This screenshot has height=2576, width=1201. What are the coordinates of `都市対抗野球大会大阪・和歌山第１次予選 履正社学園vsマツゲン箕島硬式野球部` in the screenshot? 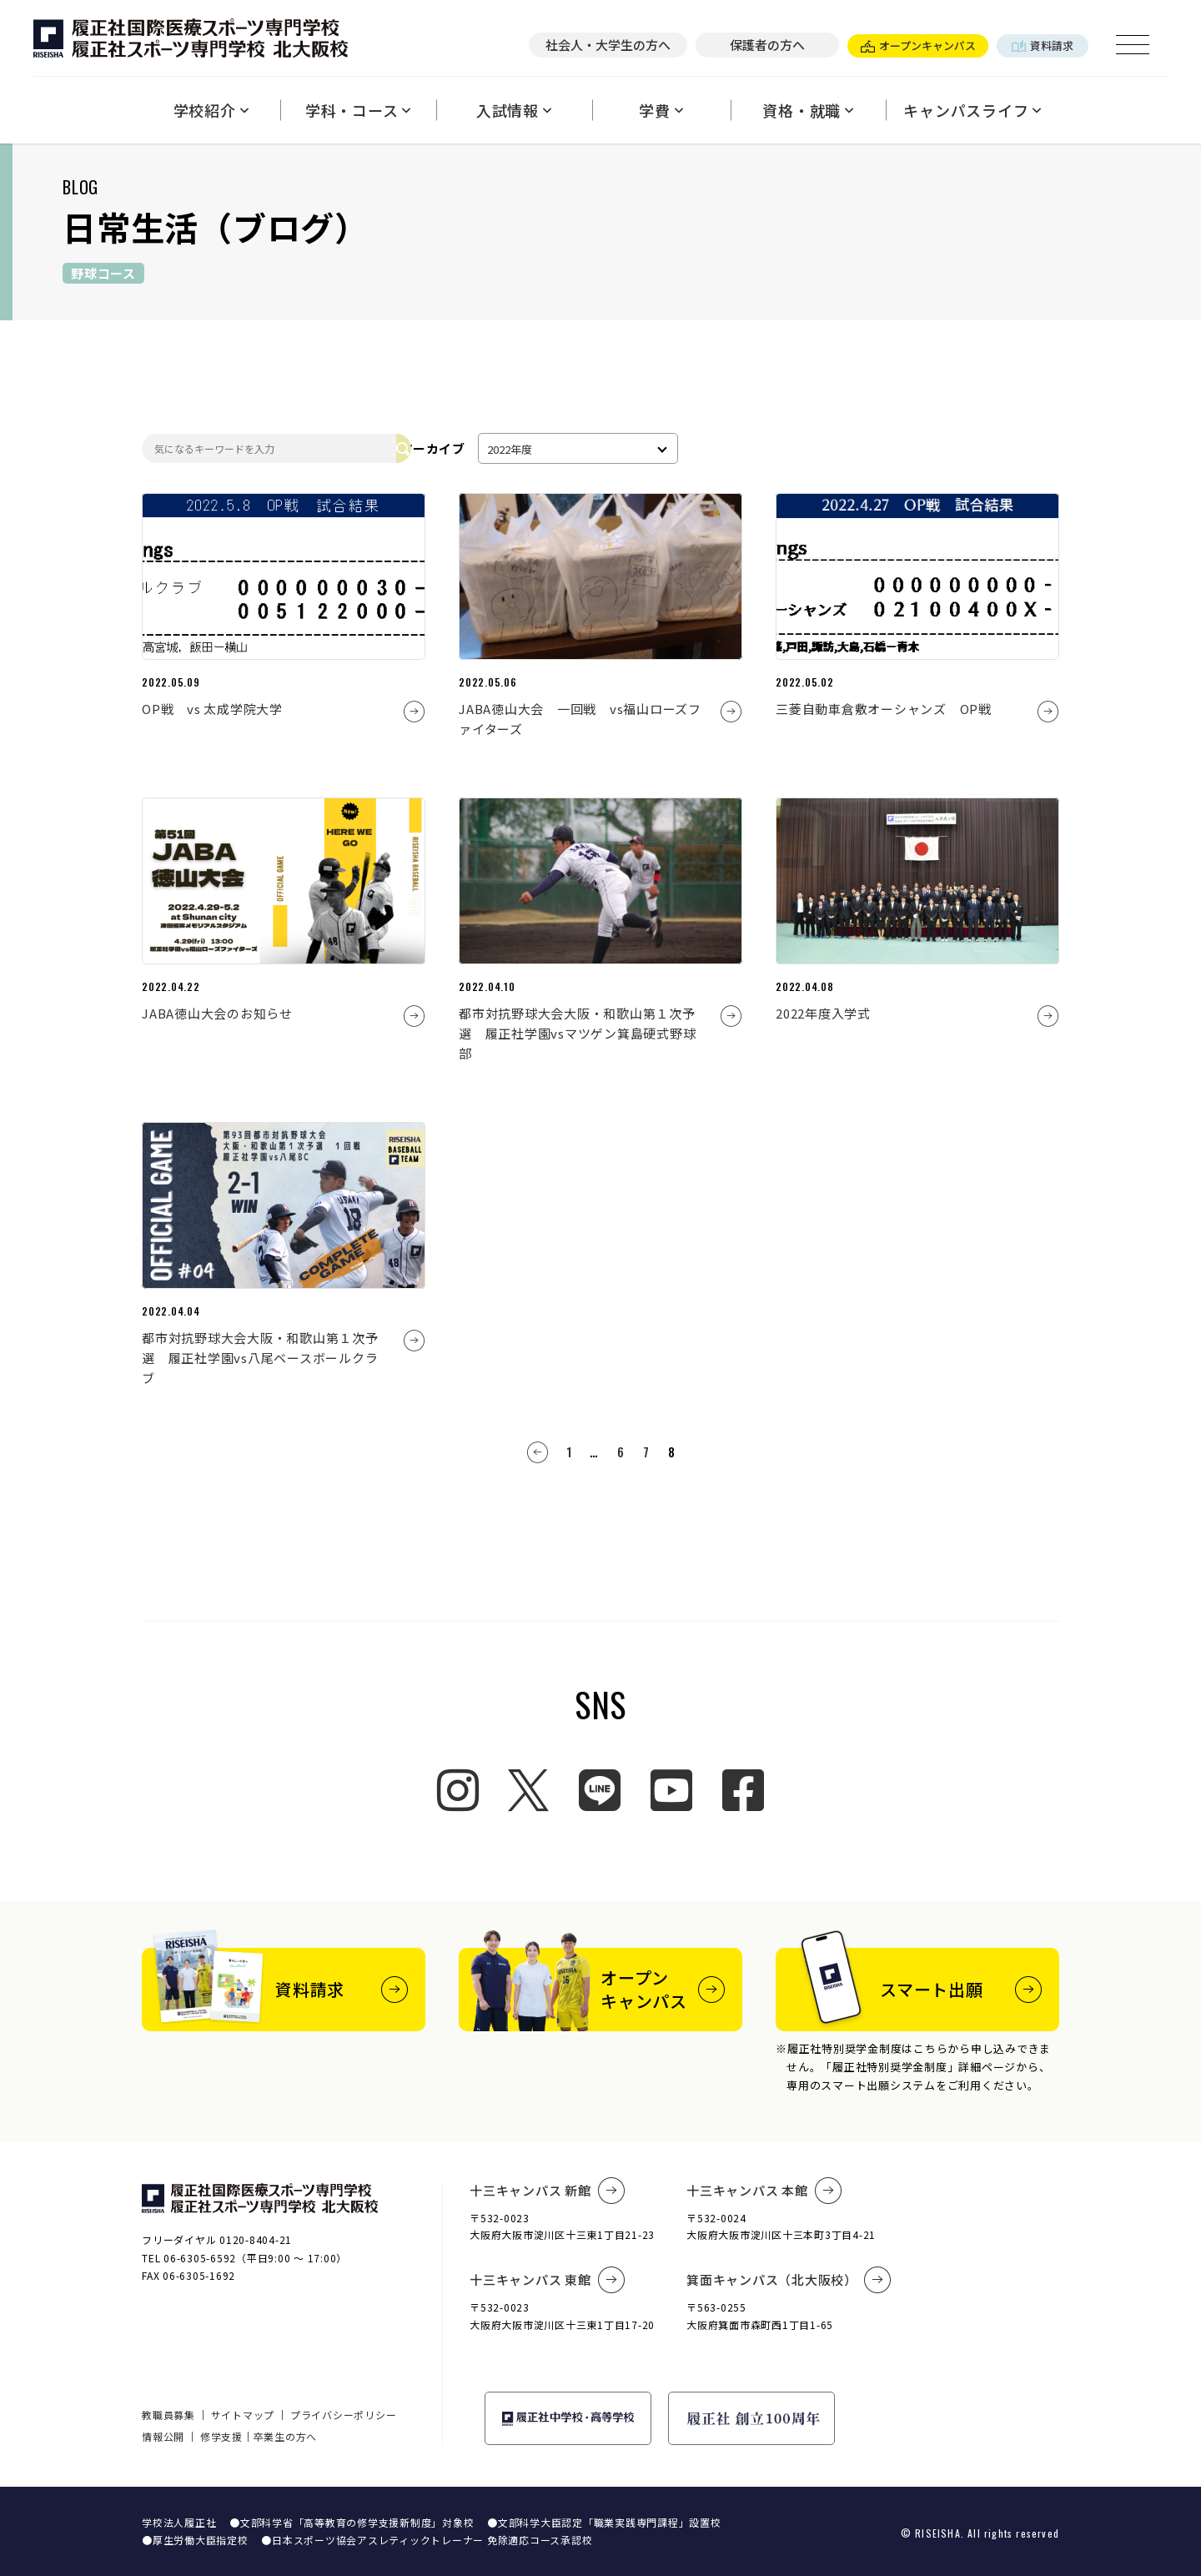 It's located at (577, 1033).